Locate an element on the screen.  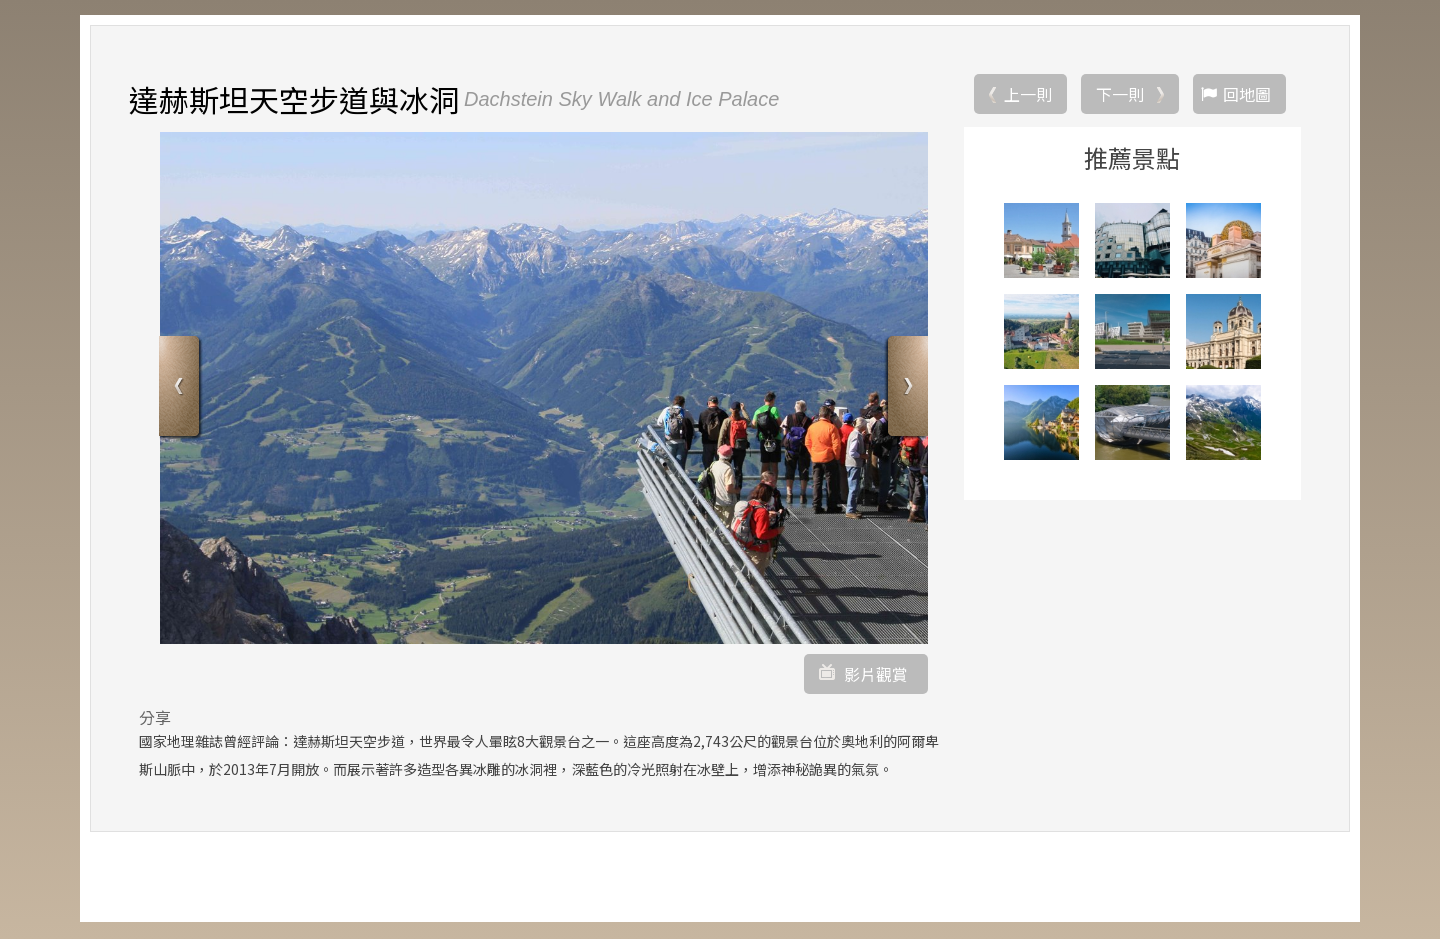
下一則 is located at coordinates (1120, 95).